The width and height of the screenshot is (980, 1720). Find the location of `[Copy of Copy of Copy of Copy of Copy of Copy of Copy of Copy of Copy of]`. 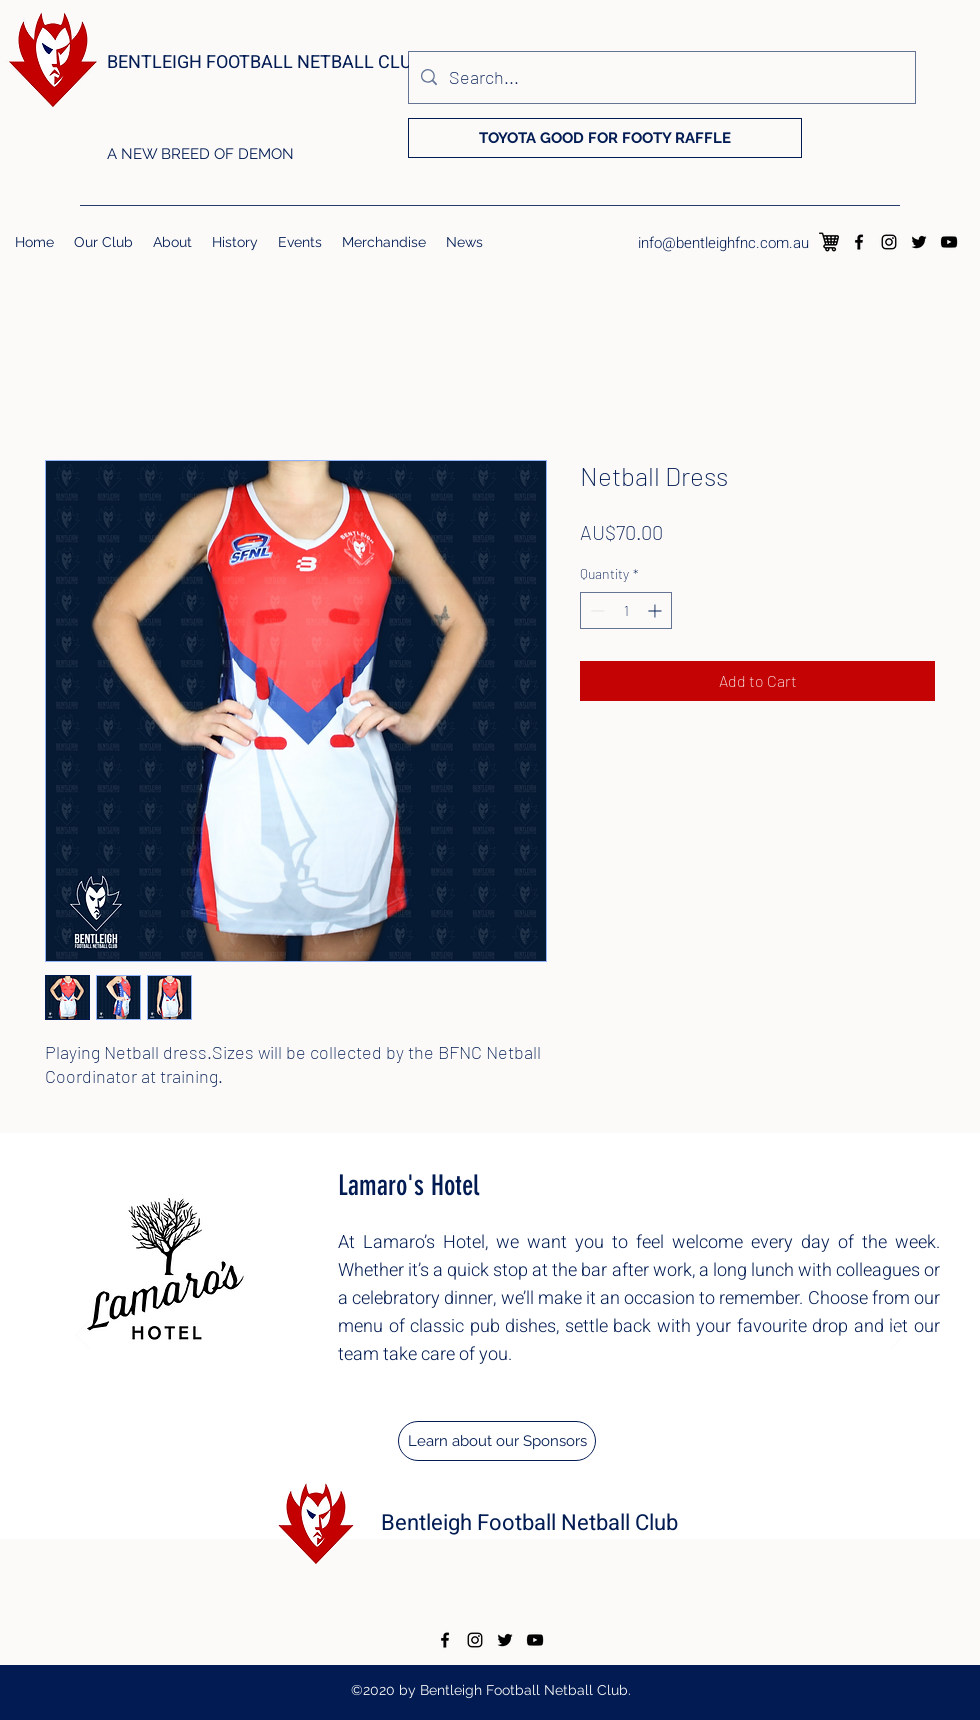

[Copy of Copy of Copy of Copy of Copy of Copy of Copy of Copy of Copy of] is located at coordinates (544, 1579).